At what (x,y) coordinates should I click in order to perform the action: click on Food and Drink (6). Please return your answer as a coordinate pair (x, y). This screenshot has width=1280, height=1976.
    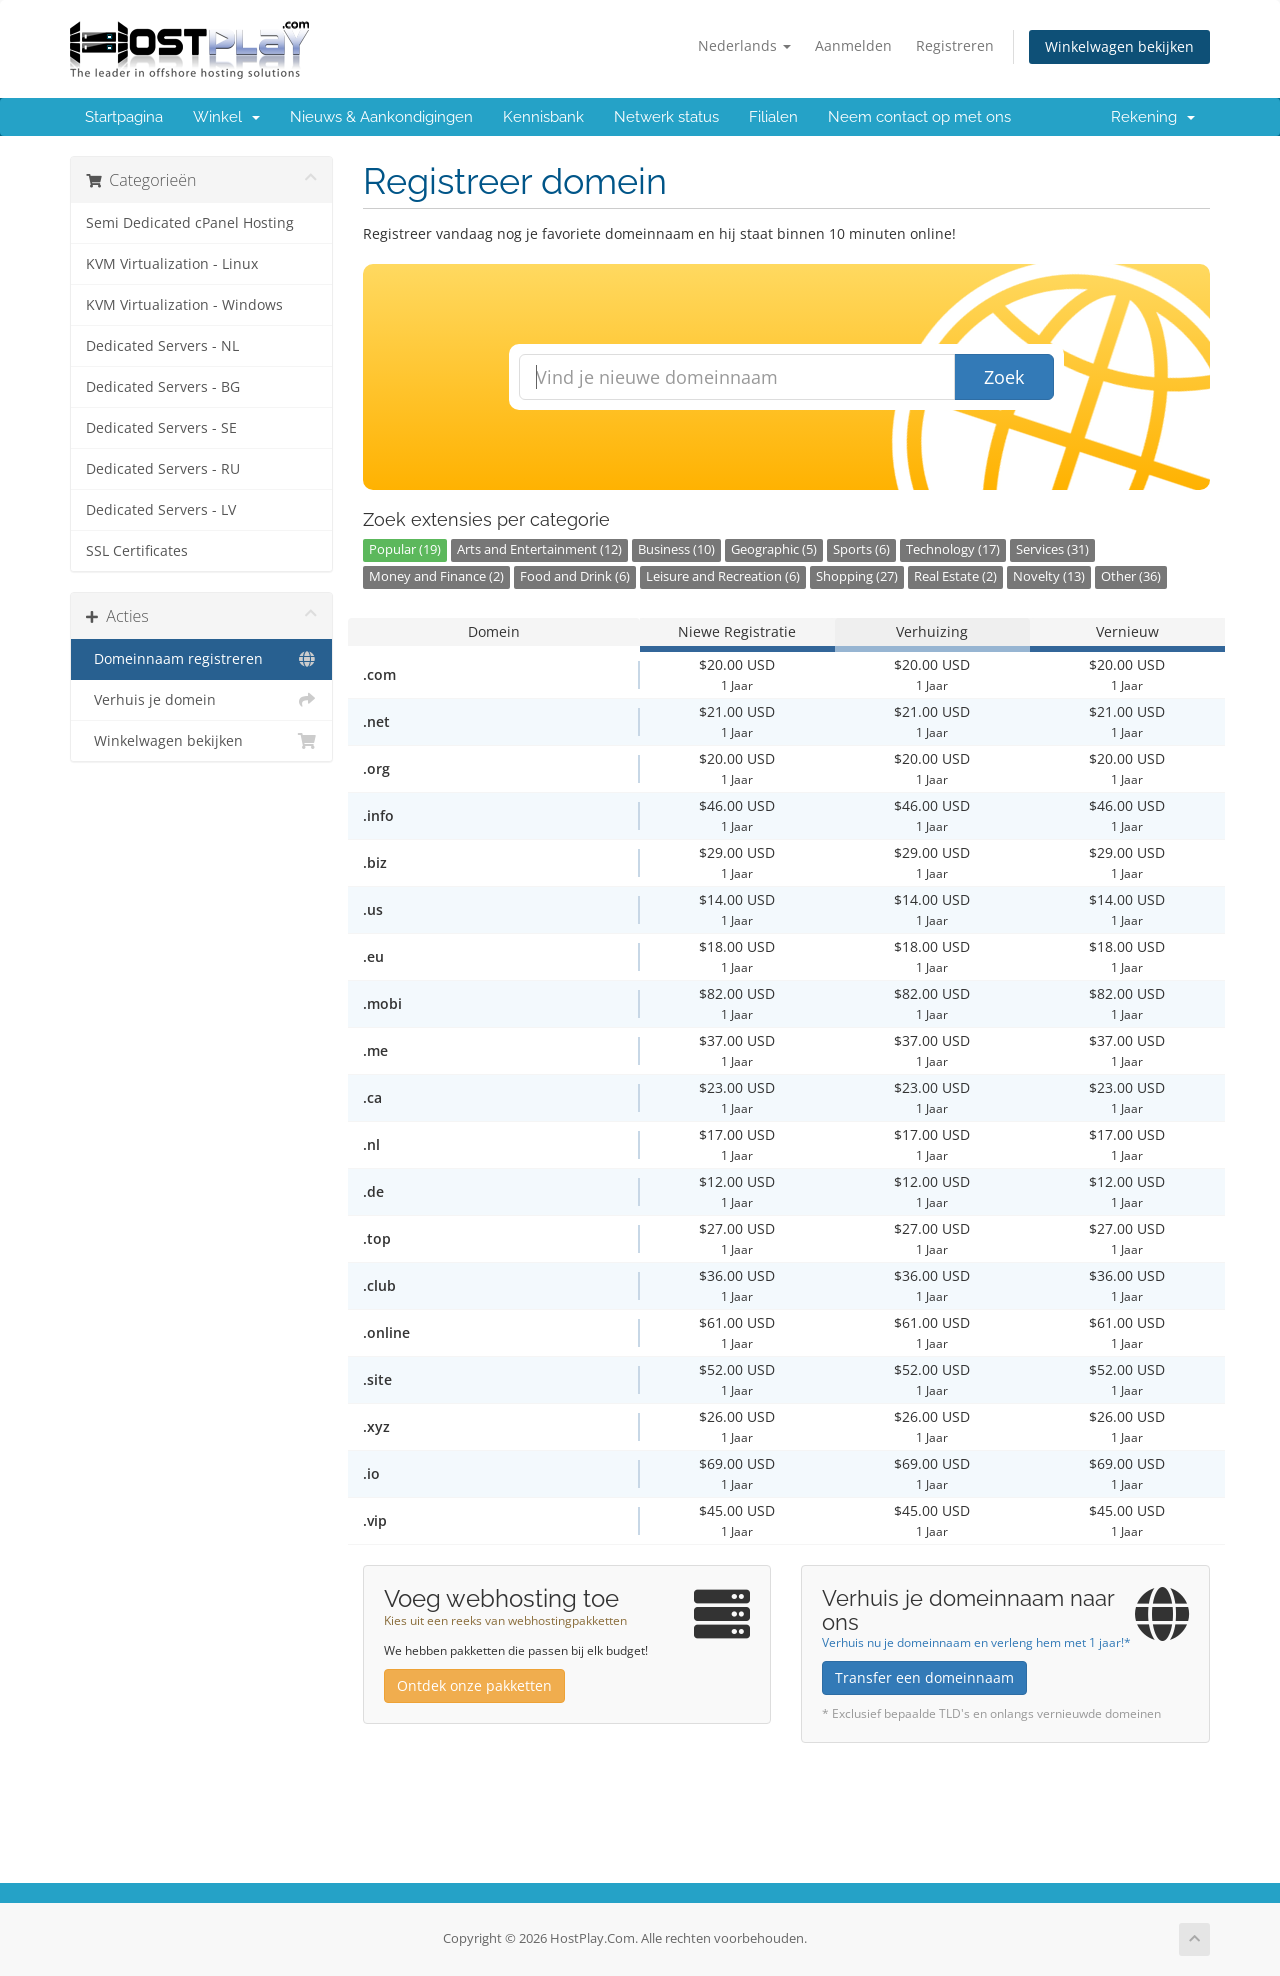
    Looking at the image, I should click on (575, 576).